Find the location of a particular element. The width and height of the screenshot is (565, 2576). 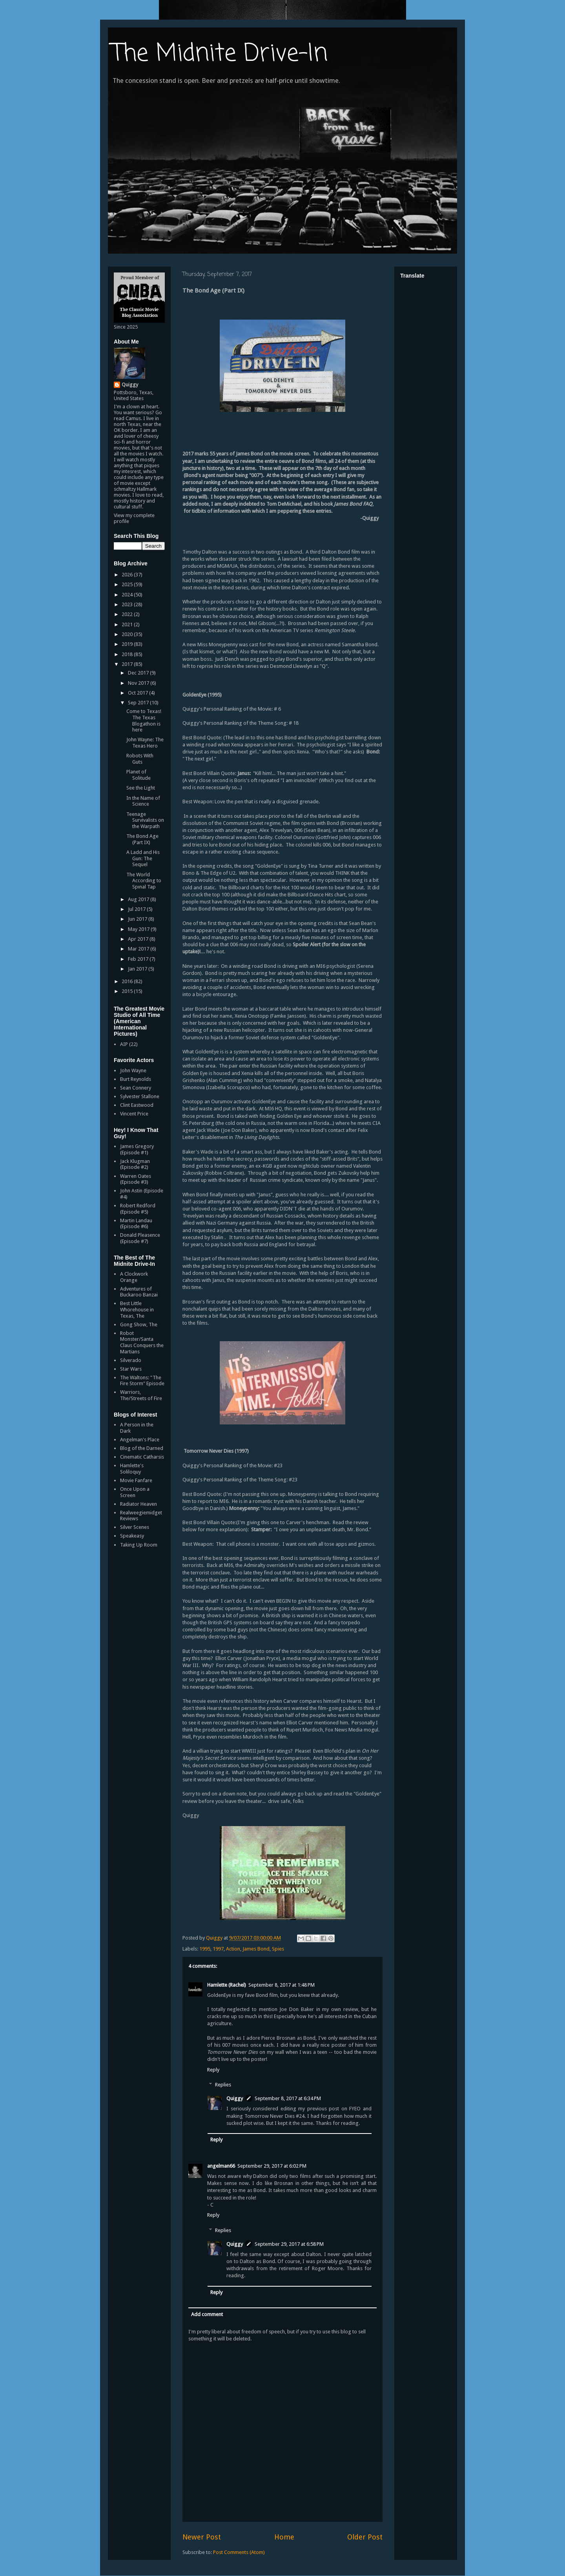

Come to Texas! The Texas Blogathon is here is located at coordinates (143, 720).